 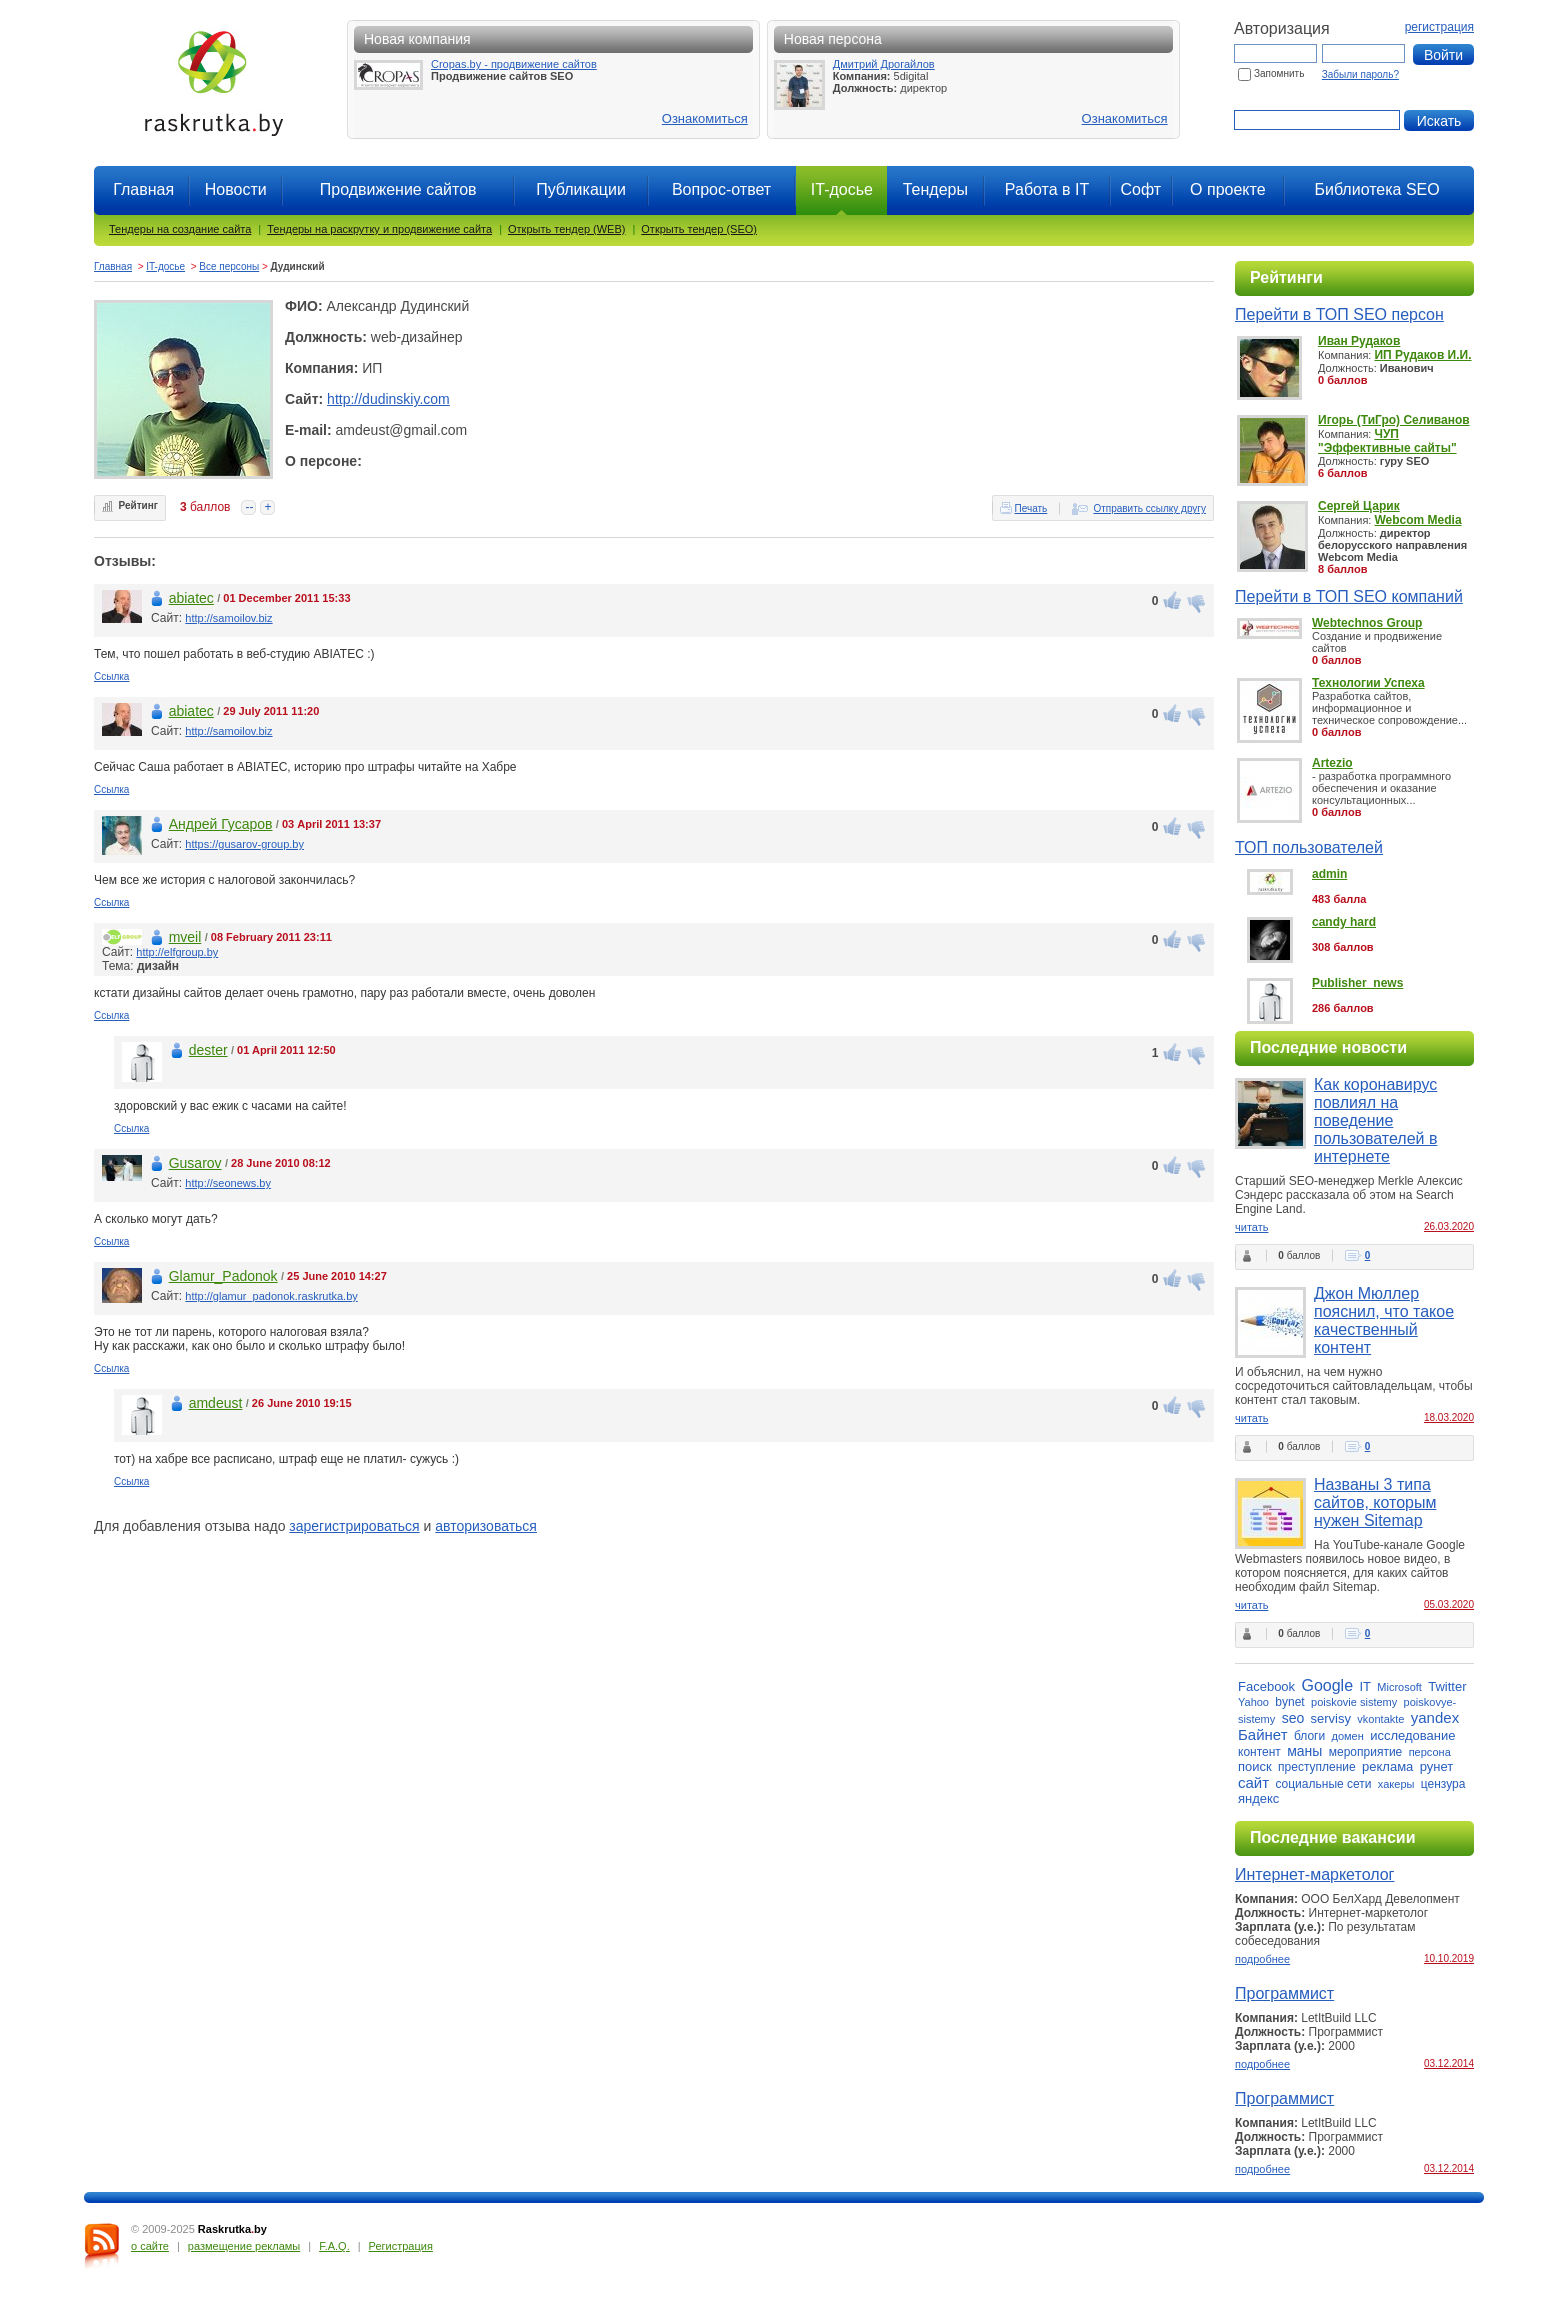 I want to click on seo, so click(x=1293, y=1718).